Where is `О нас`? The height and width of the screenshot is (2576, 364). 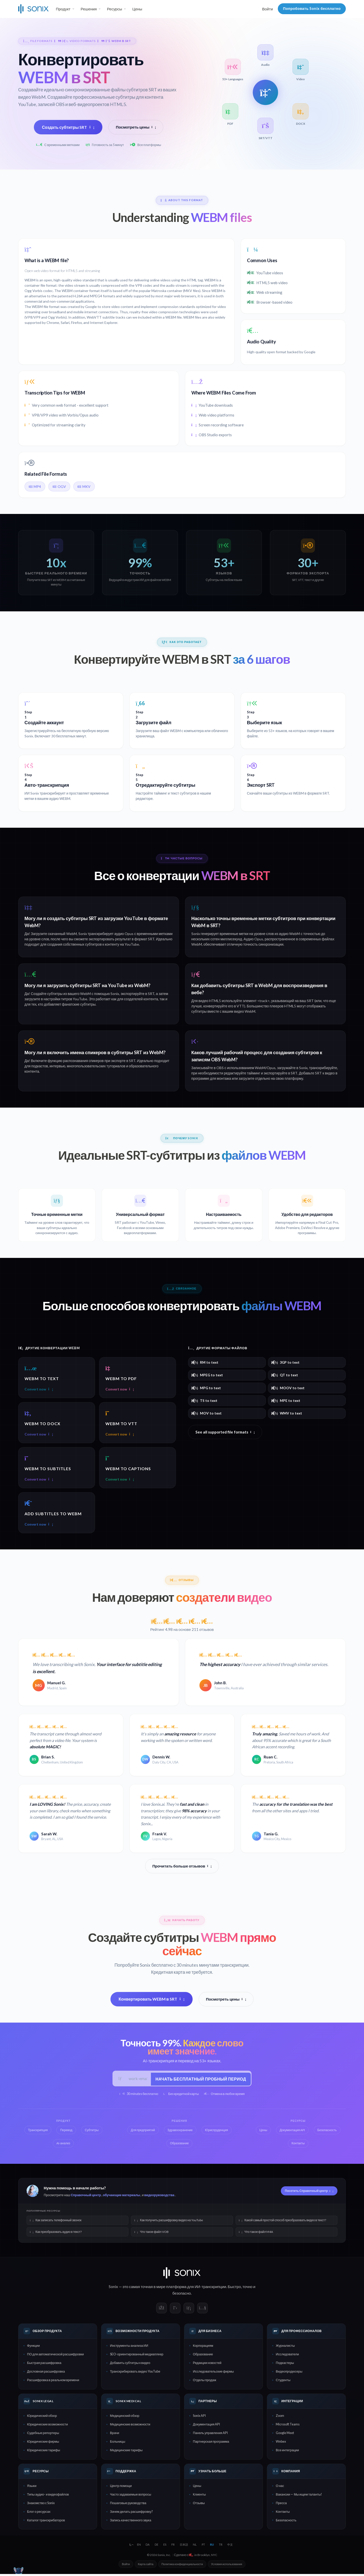
О нас is located at coordinates (280, 2487).